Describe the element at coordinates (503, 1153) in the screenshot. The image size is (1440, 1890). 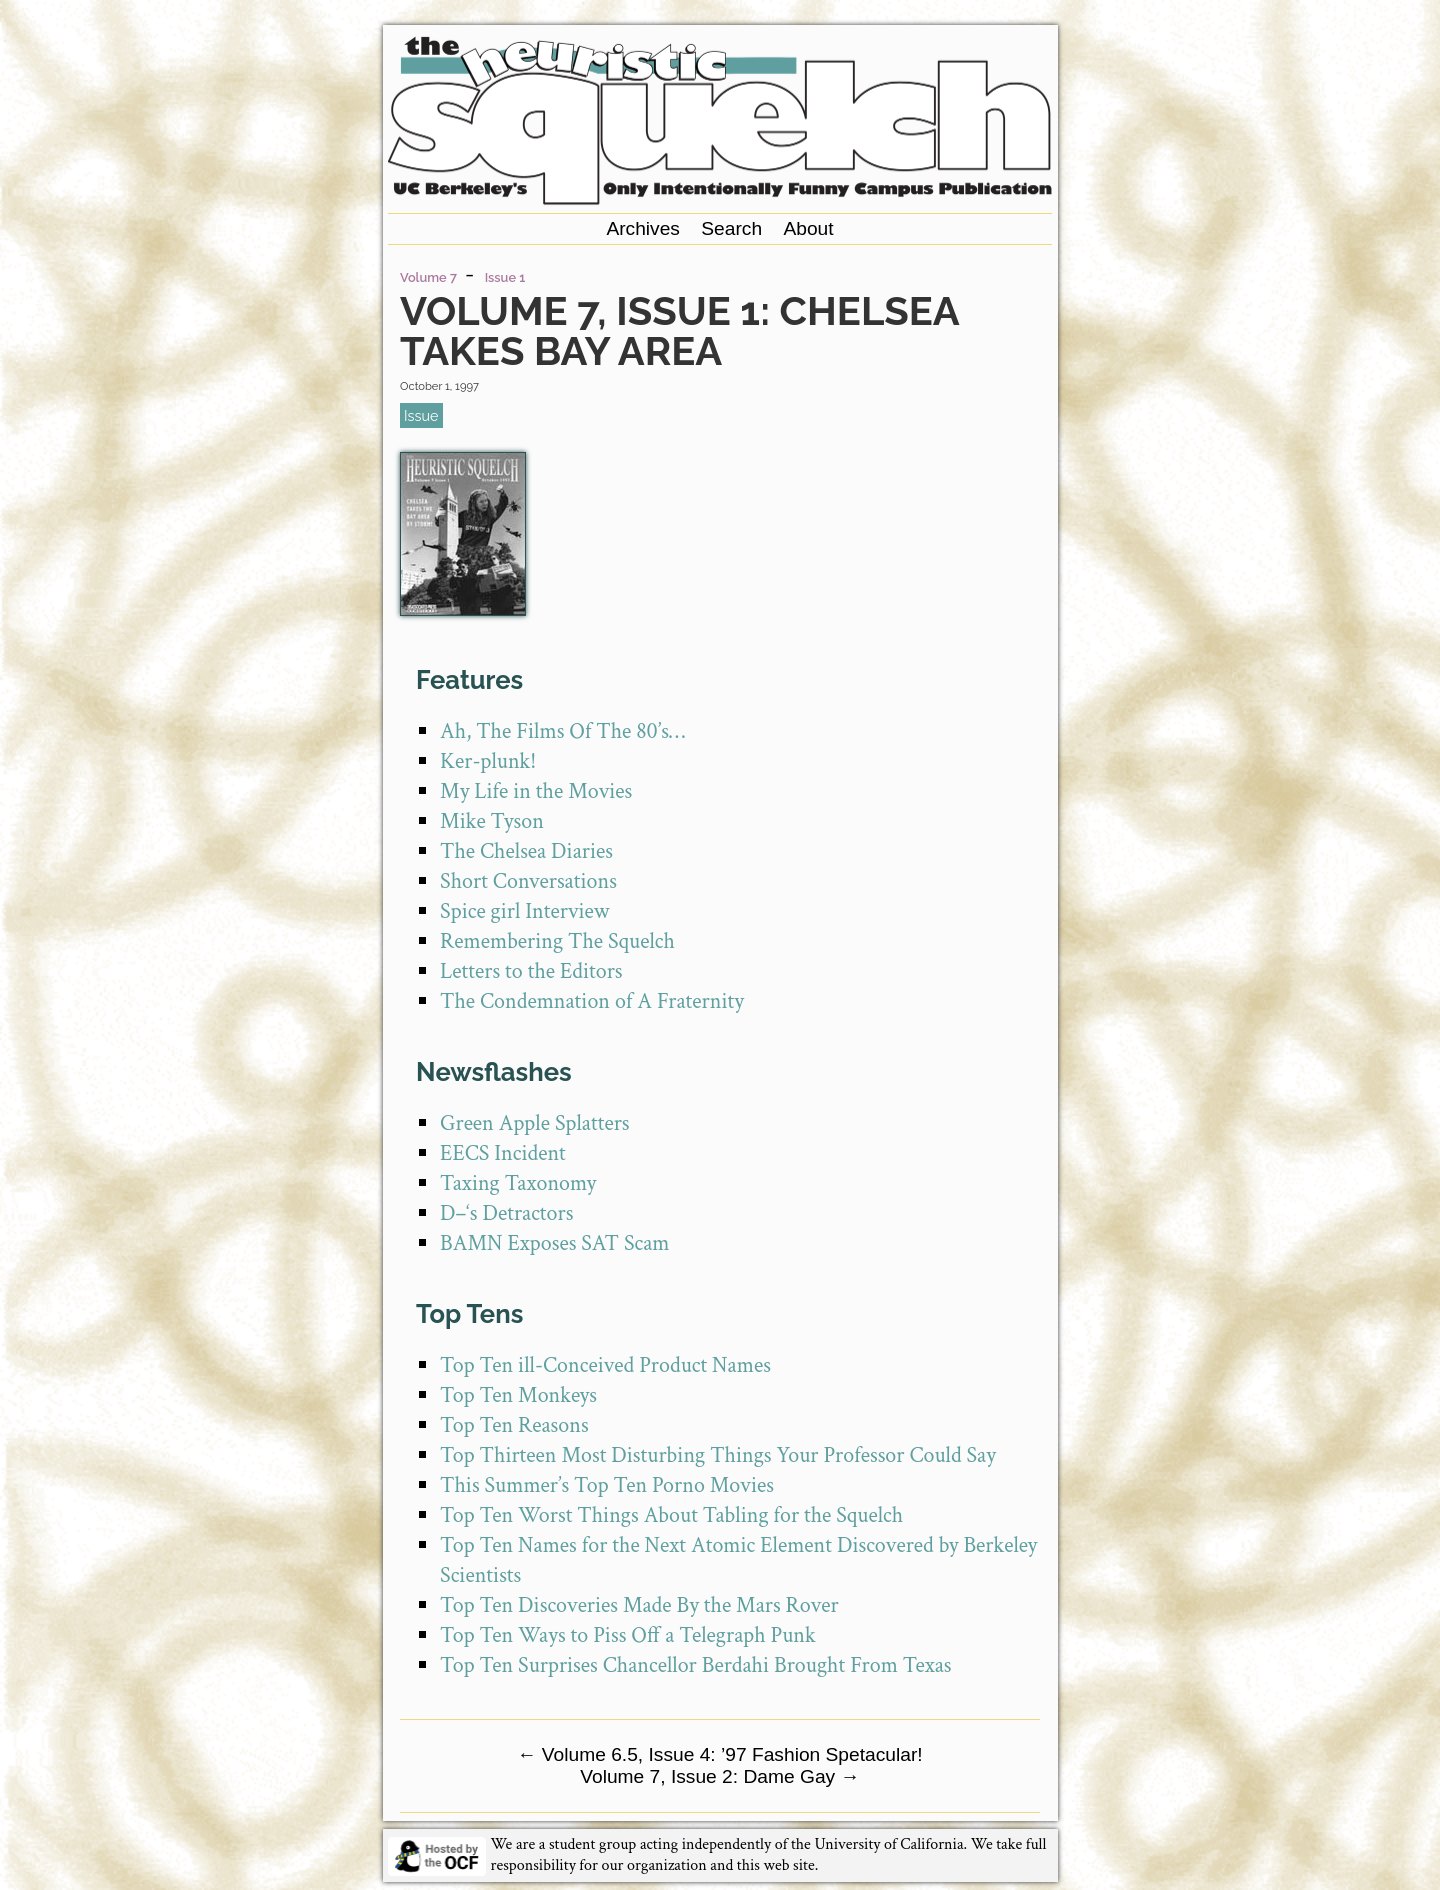
I see `EECS Incident` at that location.